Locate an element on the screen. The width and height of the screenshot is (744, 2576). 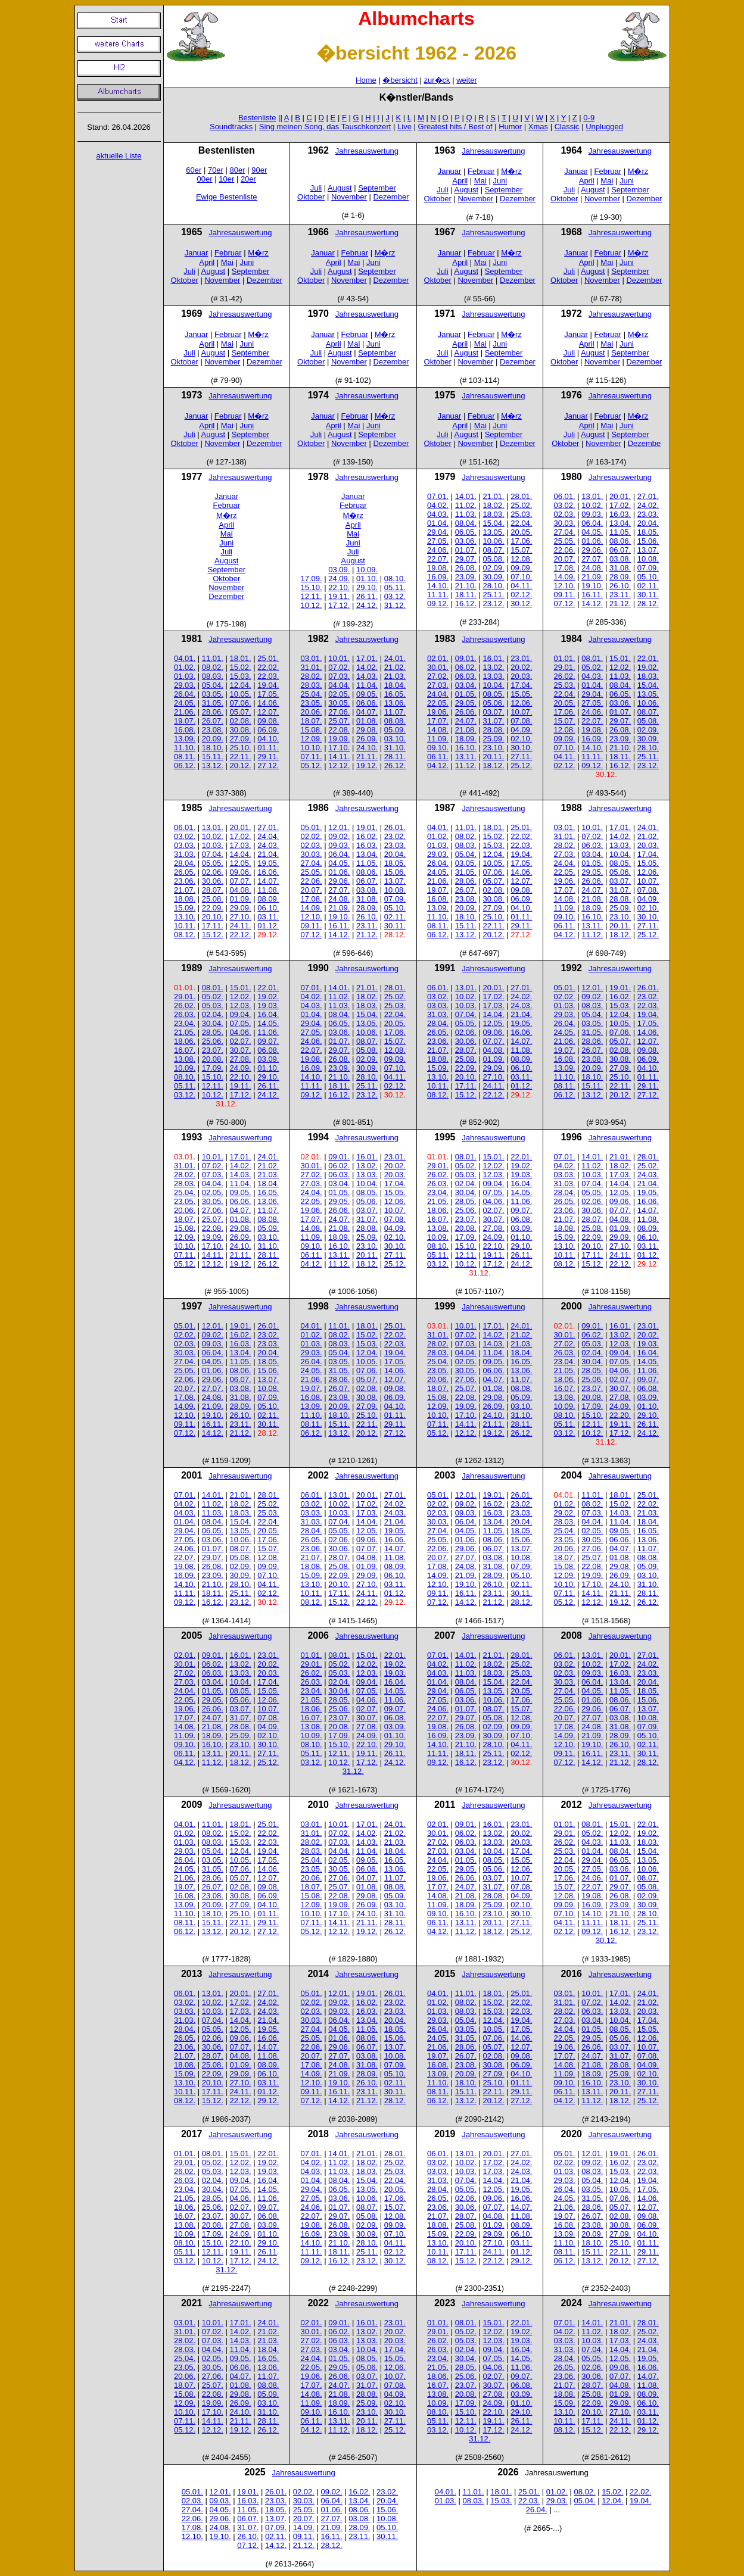
20.11. is located at coordinates (494, 756).